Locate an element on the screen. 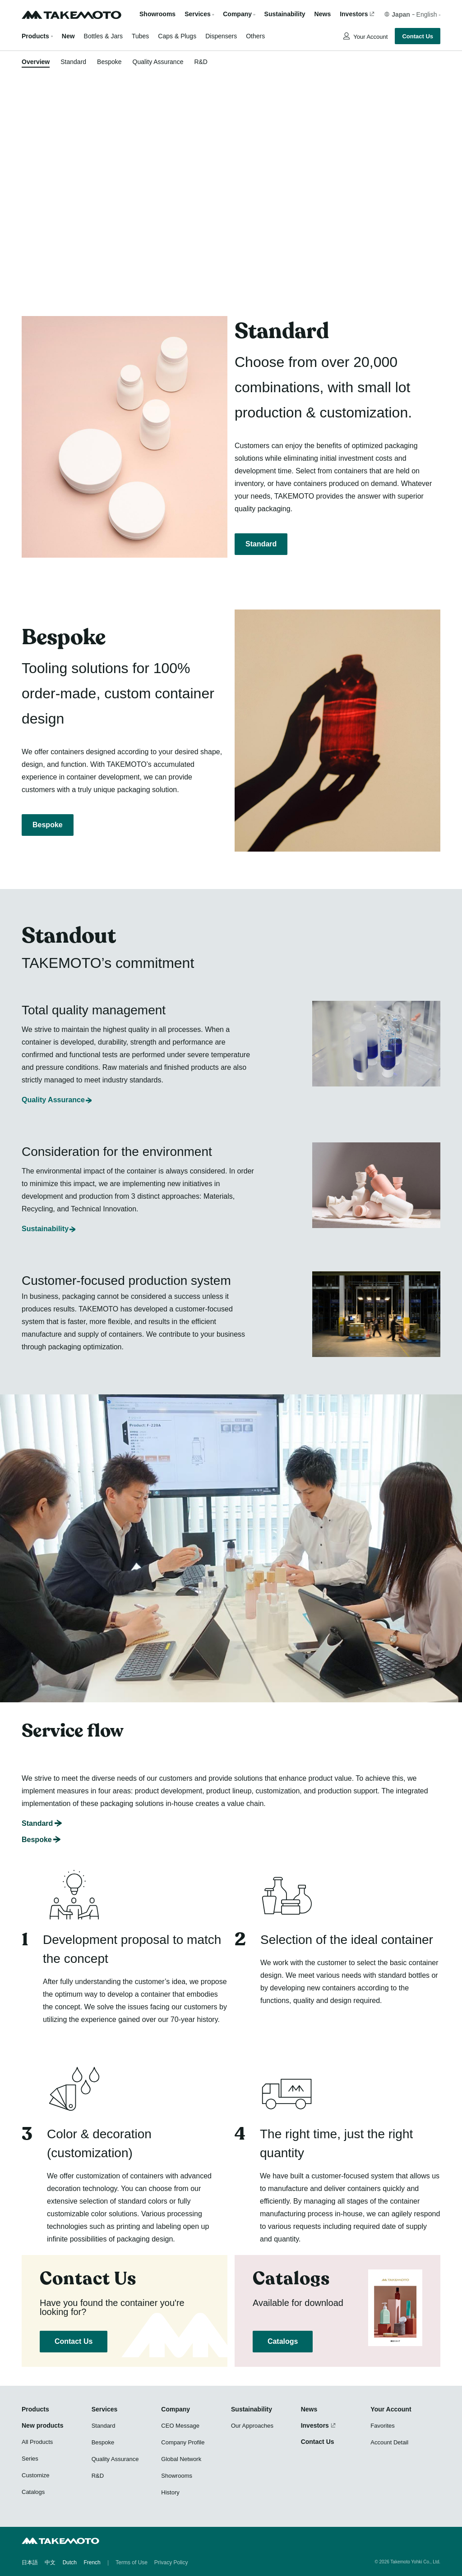  Dutch is located at coordinates (70, 2562).